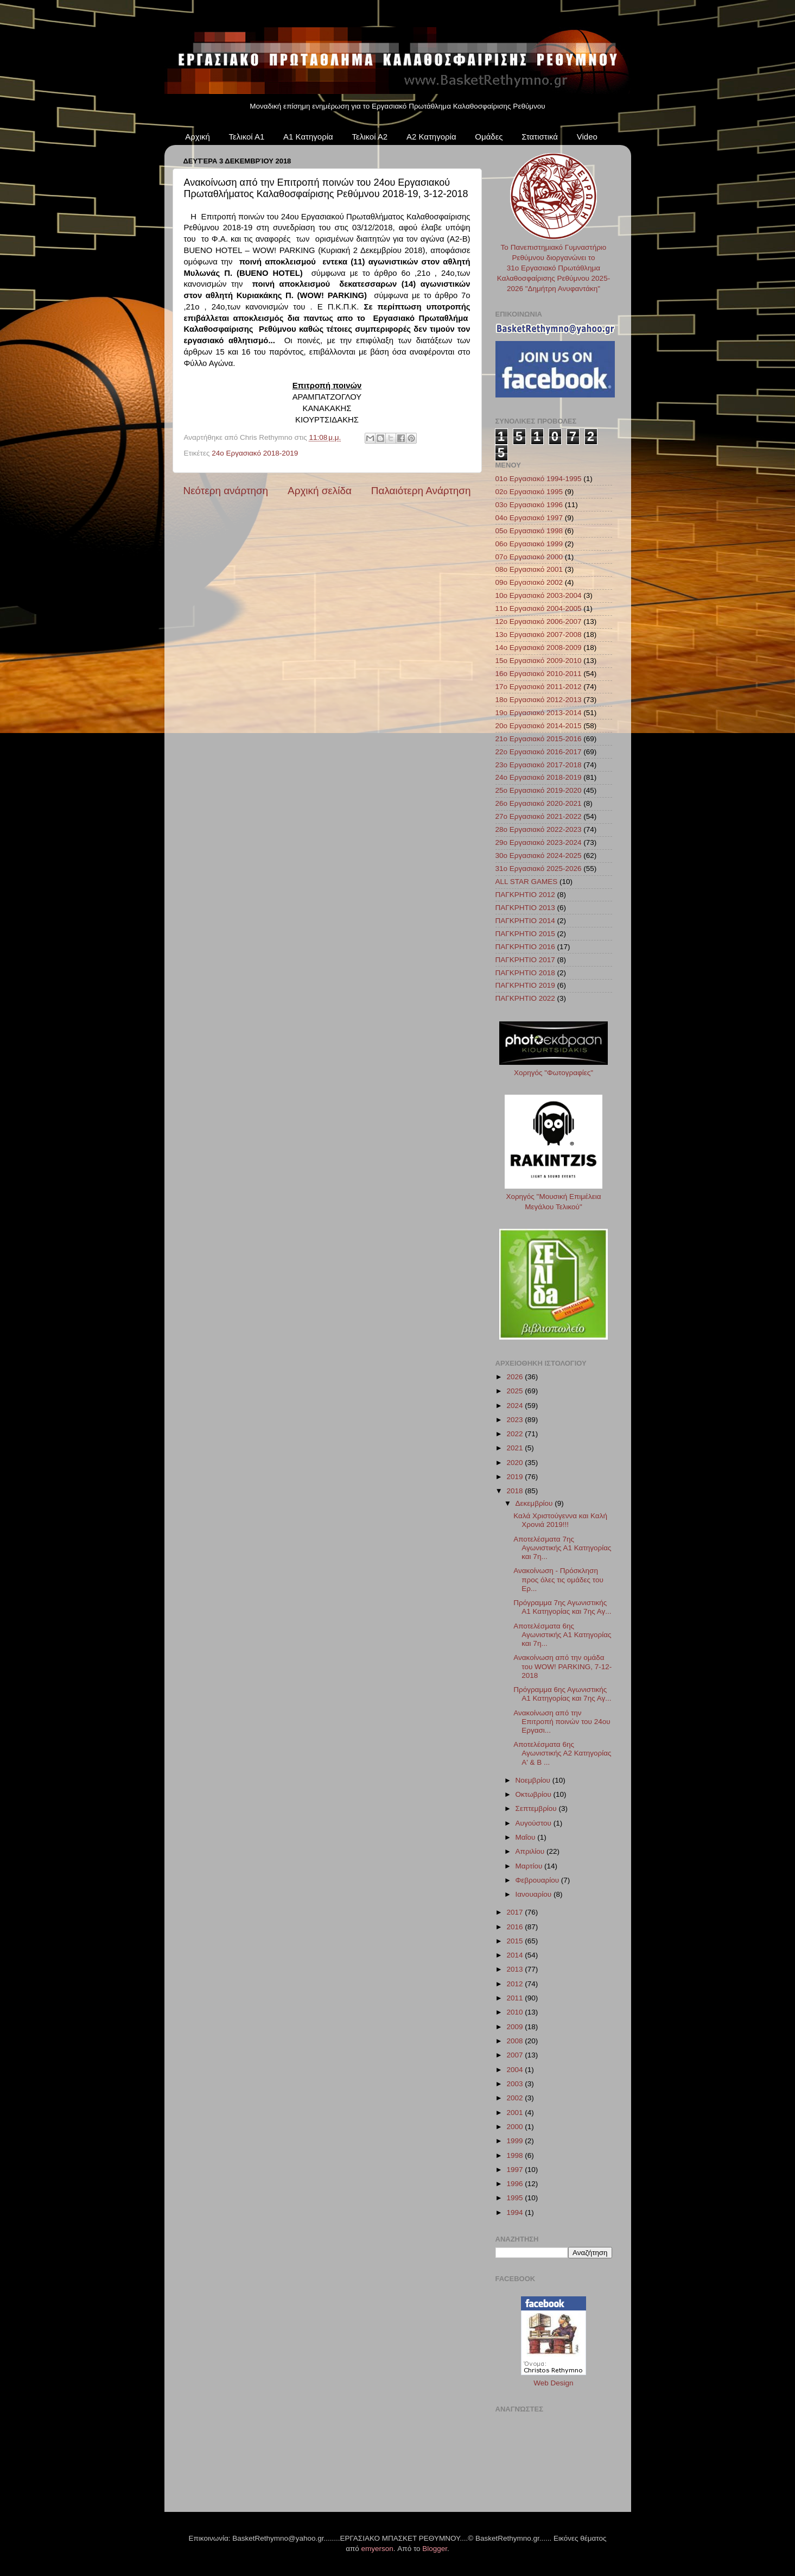  Describe the element at coordinates (515, 1941) in the screenshot. I see `2015` at that location.